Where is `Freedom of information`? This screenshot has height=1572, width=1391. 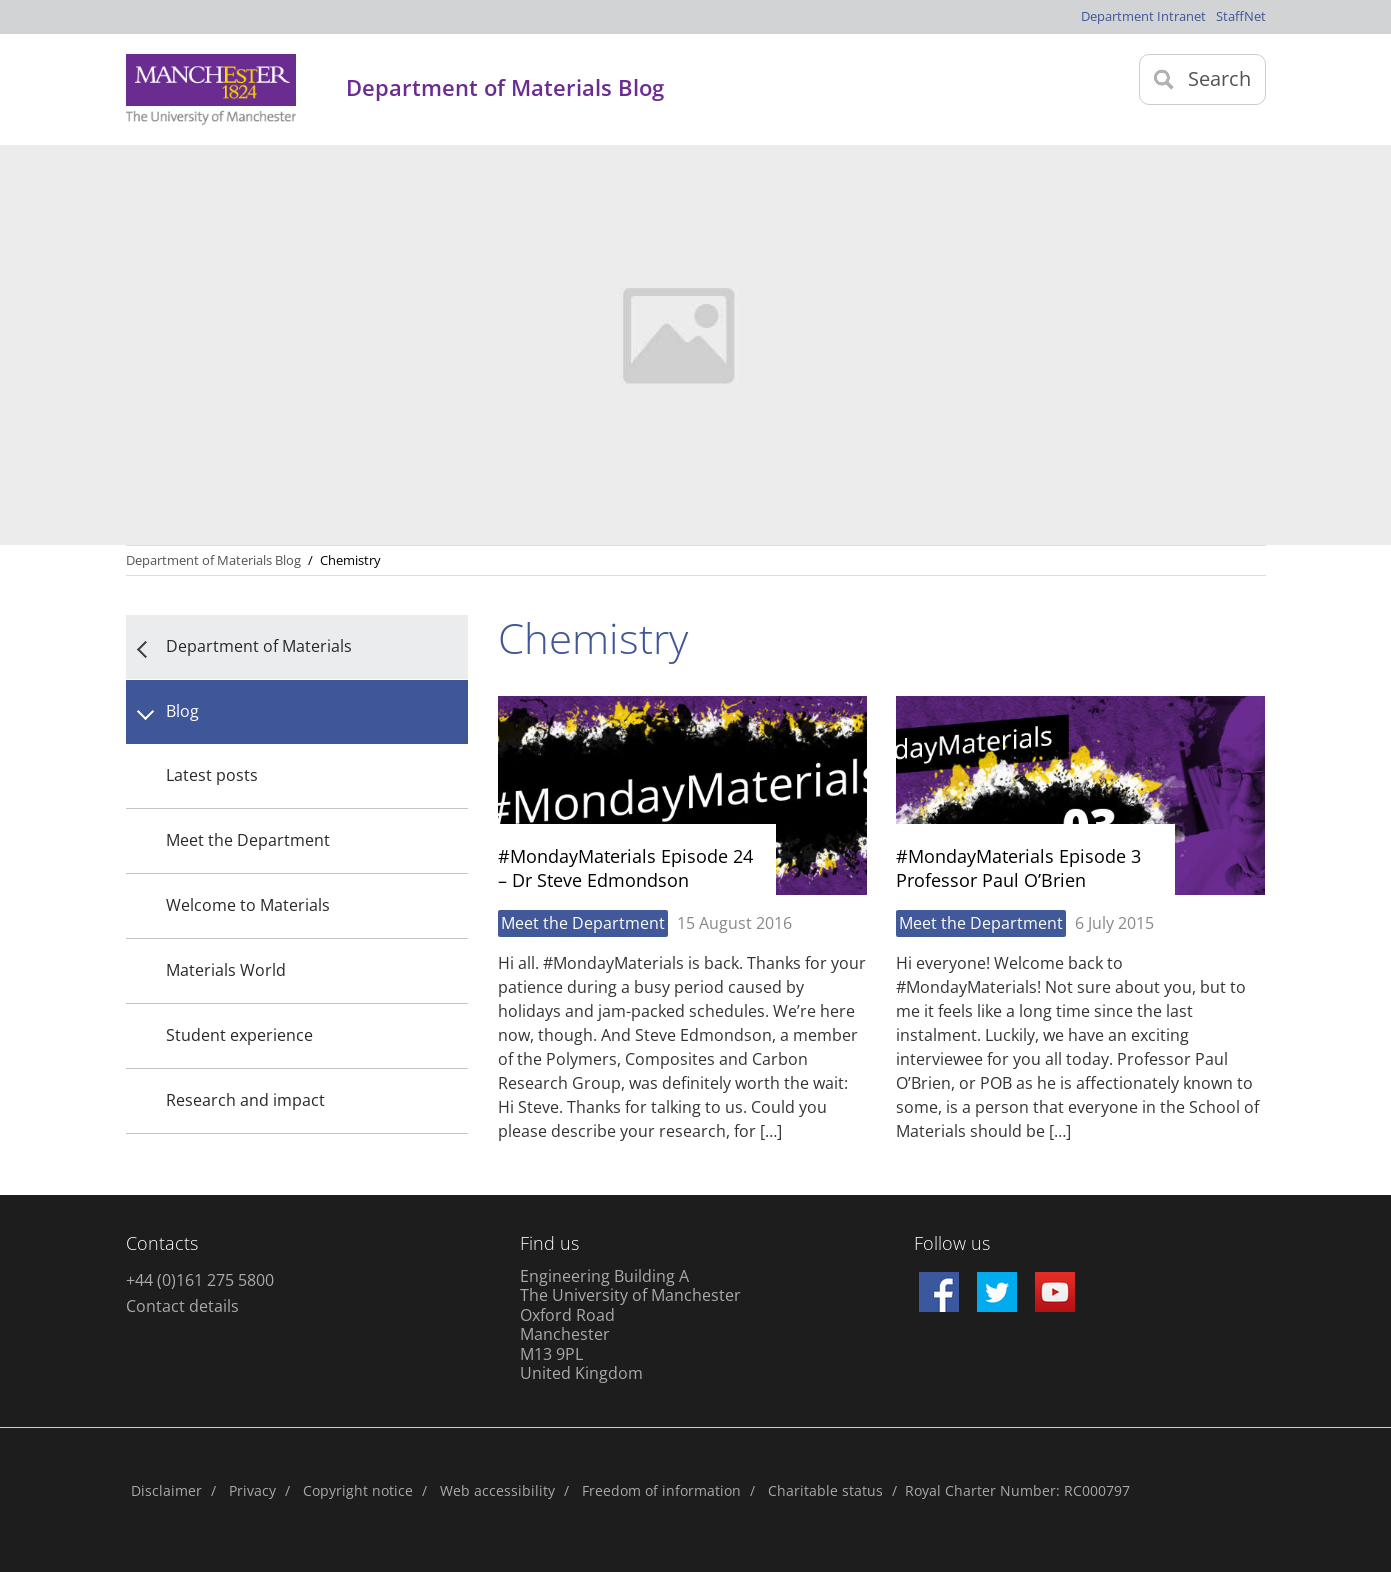 Freedom of information is located at coordinates (661, 1490).